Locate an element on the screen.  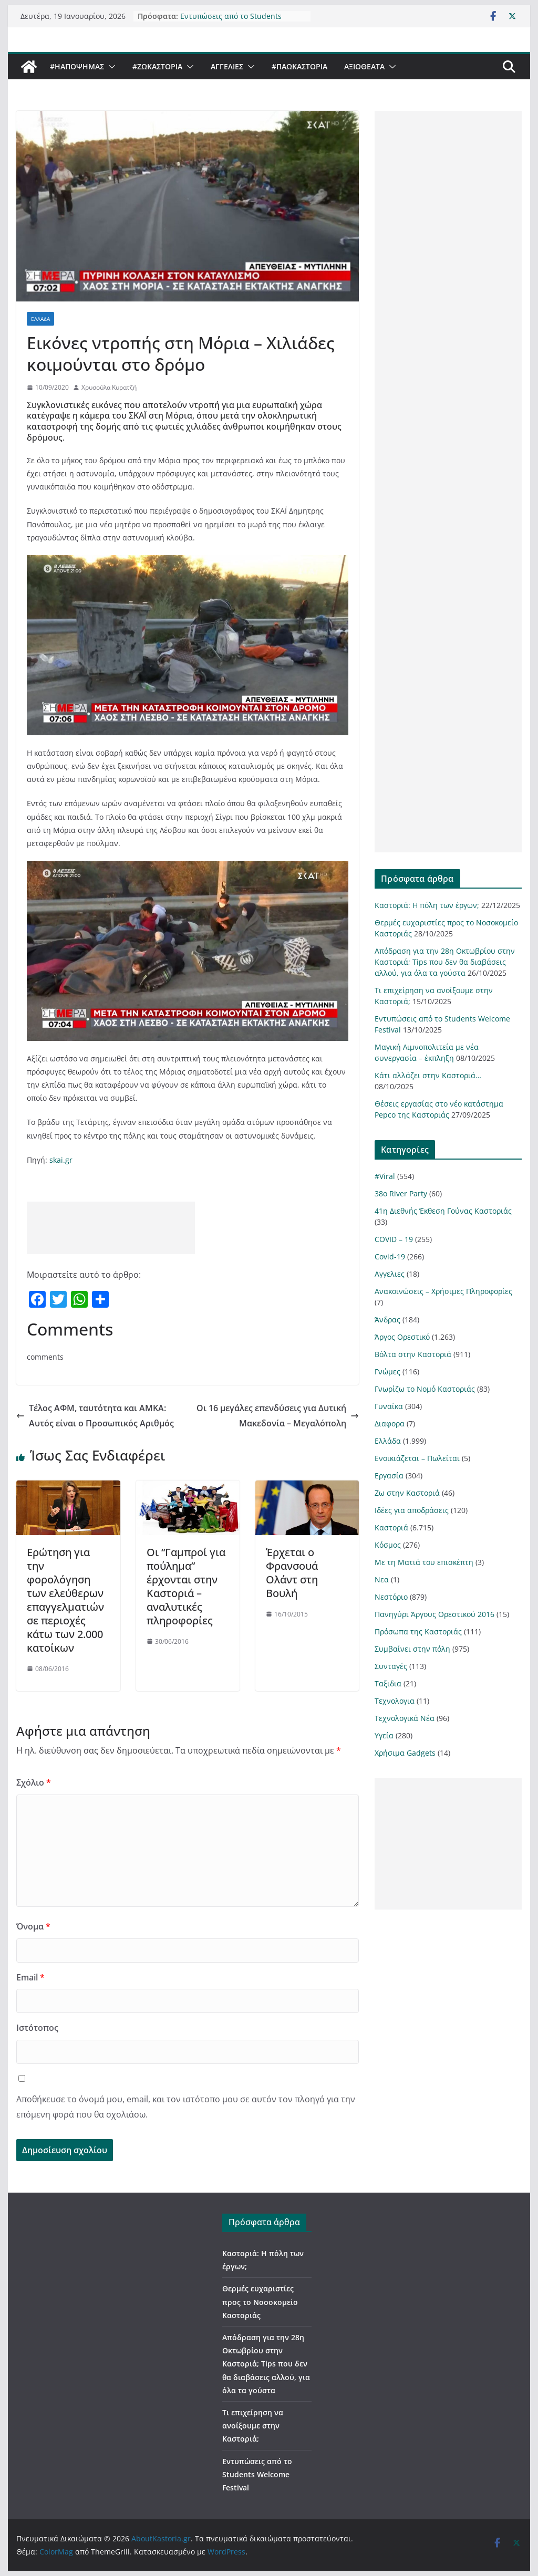
Γυναίκα is located at coordinates (389, 1406).